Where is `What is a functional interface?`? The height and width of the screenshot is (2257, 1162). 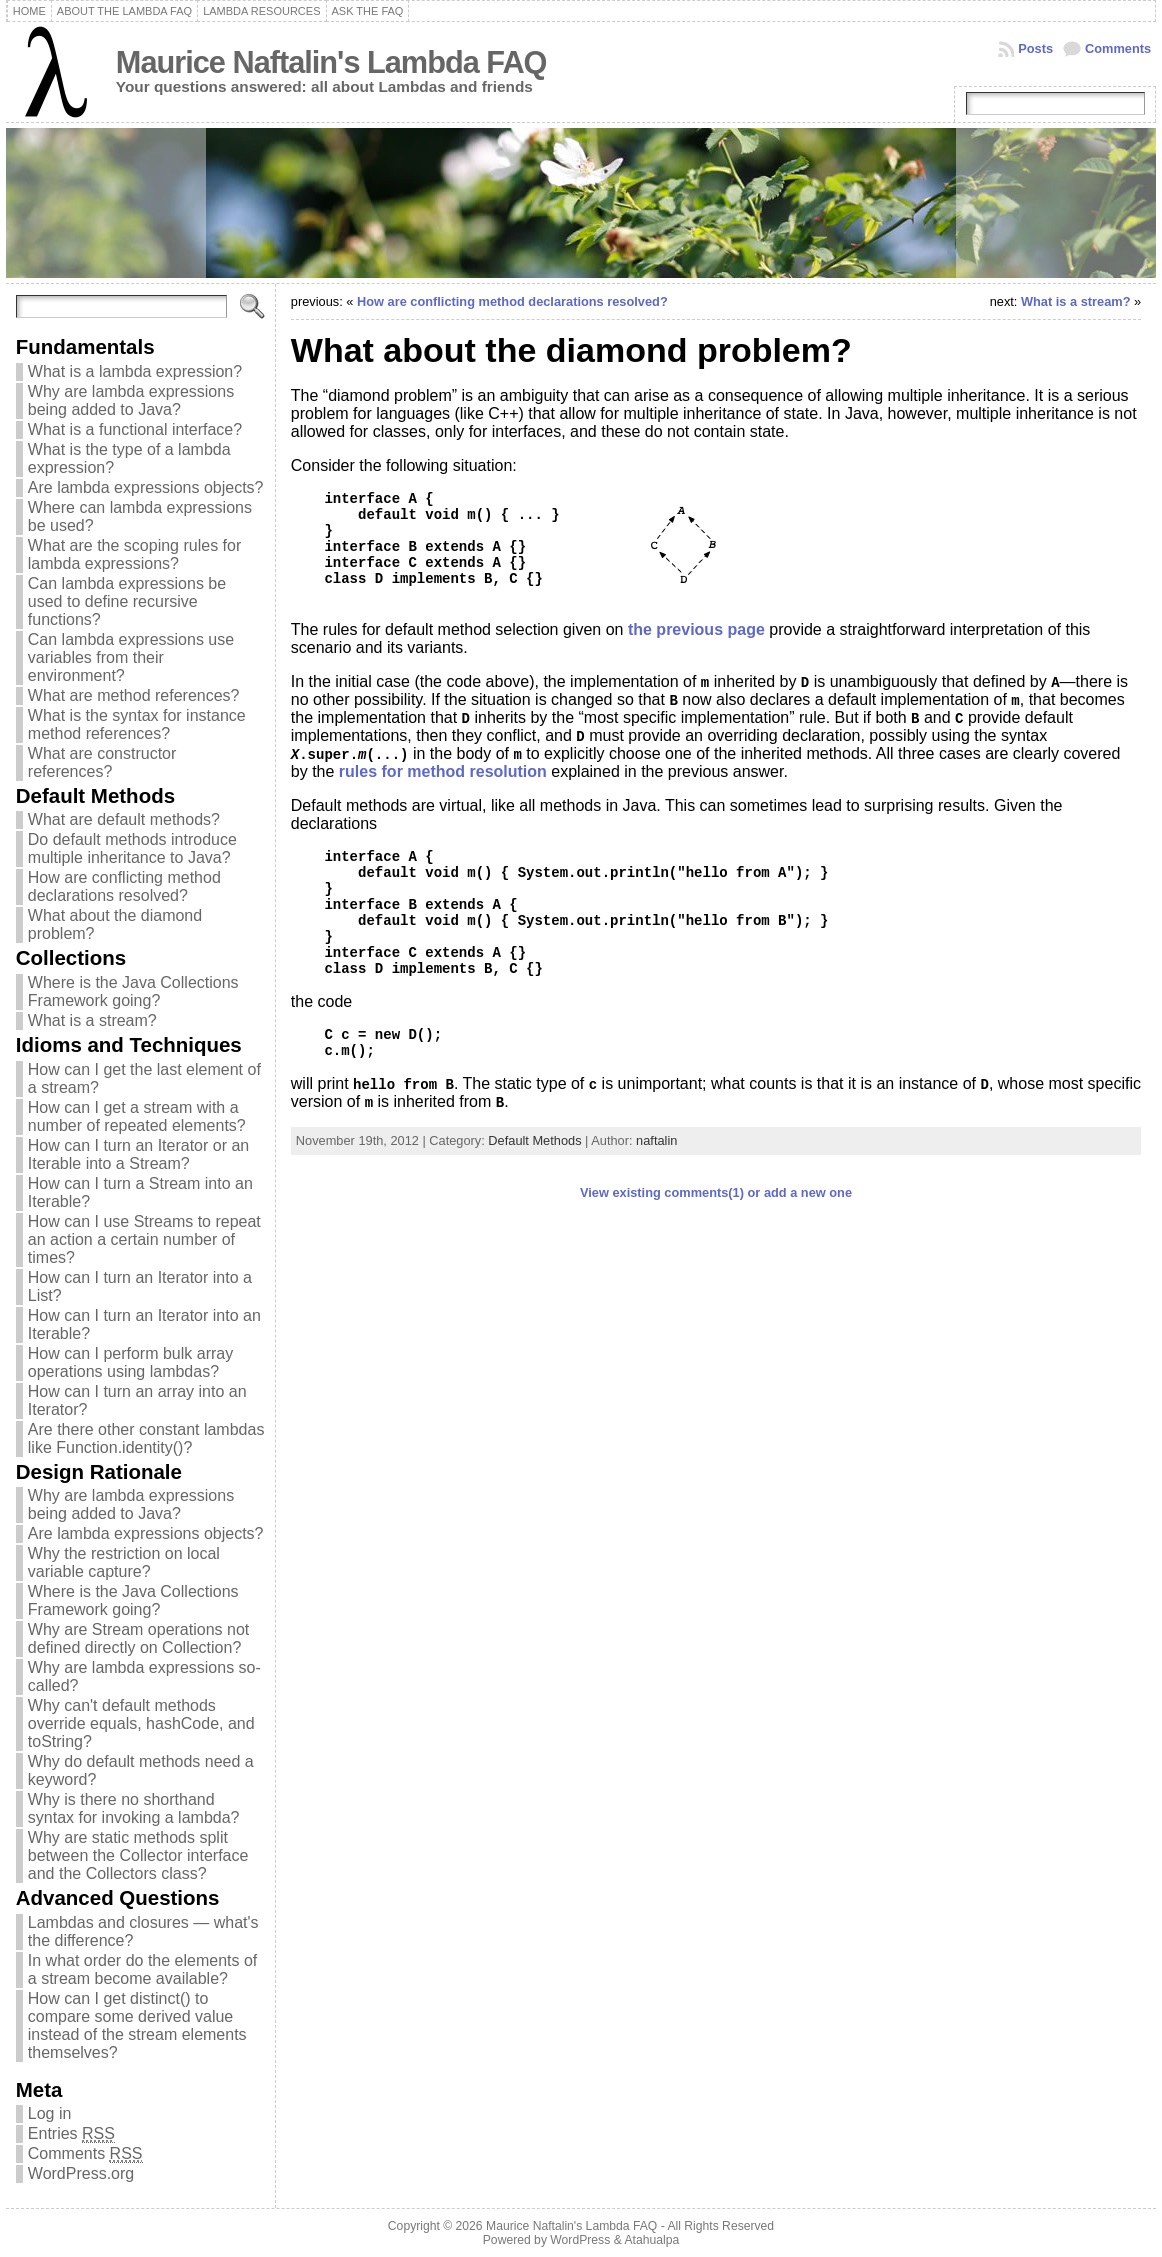 What is a functional interface? is located at coordinates (135, 429).